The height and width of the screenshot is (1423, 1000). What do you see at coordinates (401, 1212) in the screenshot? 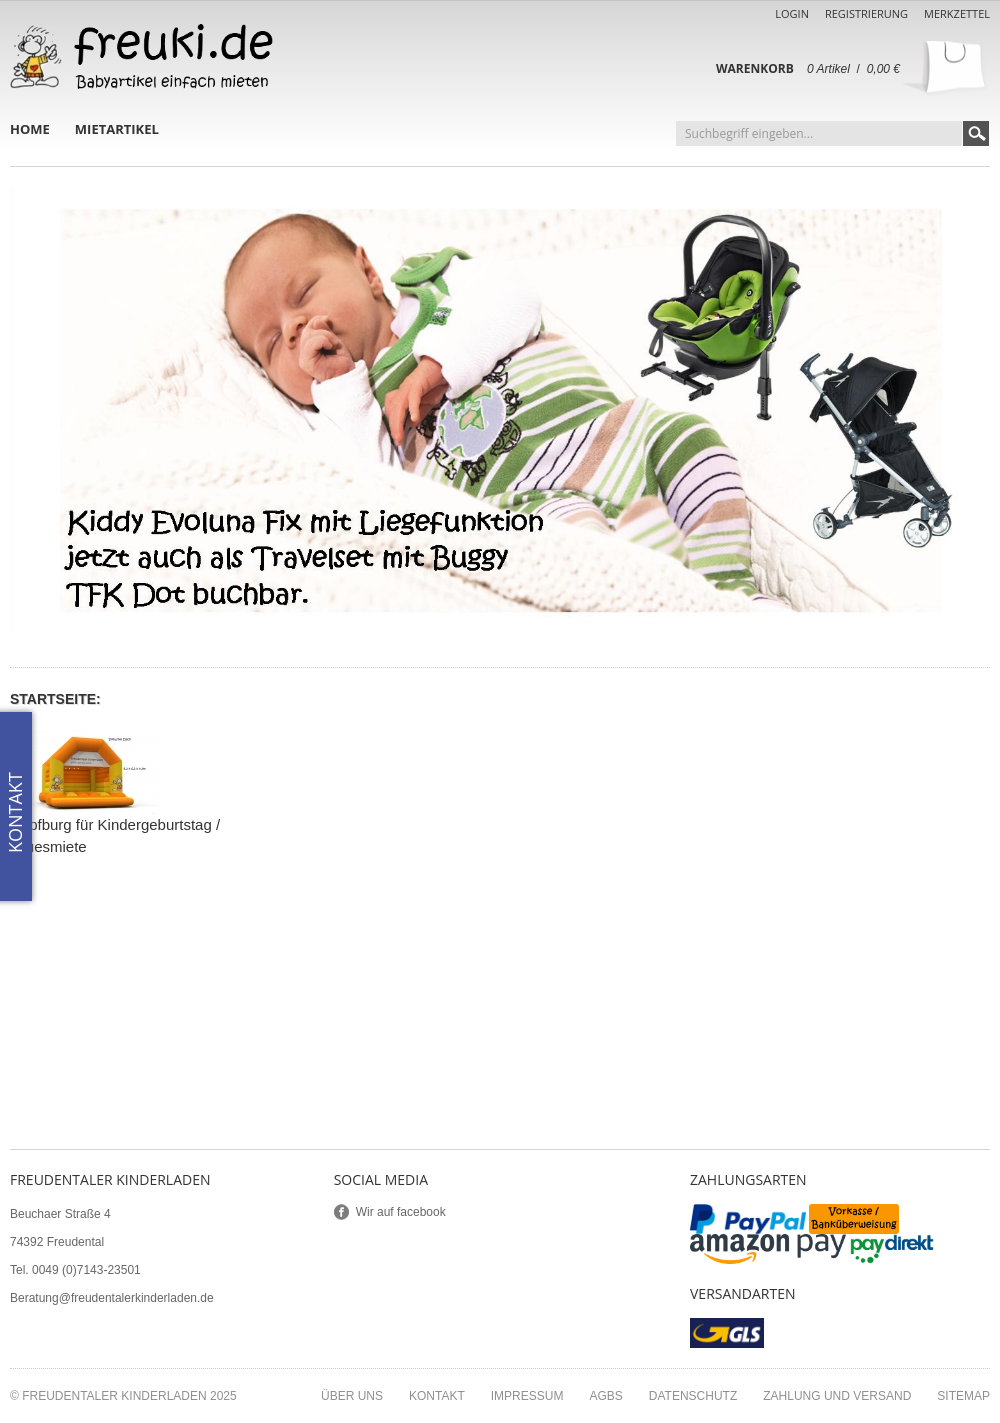
I see `Wir auf facebook` at bounding box center [401, 1212].